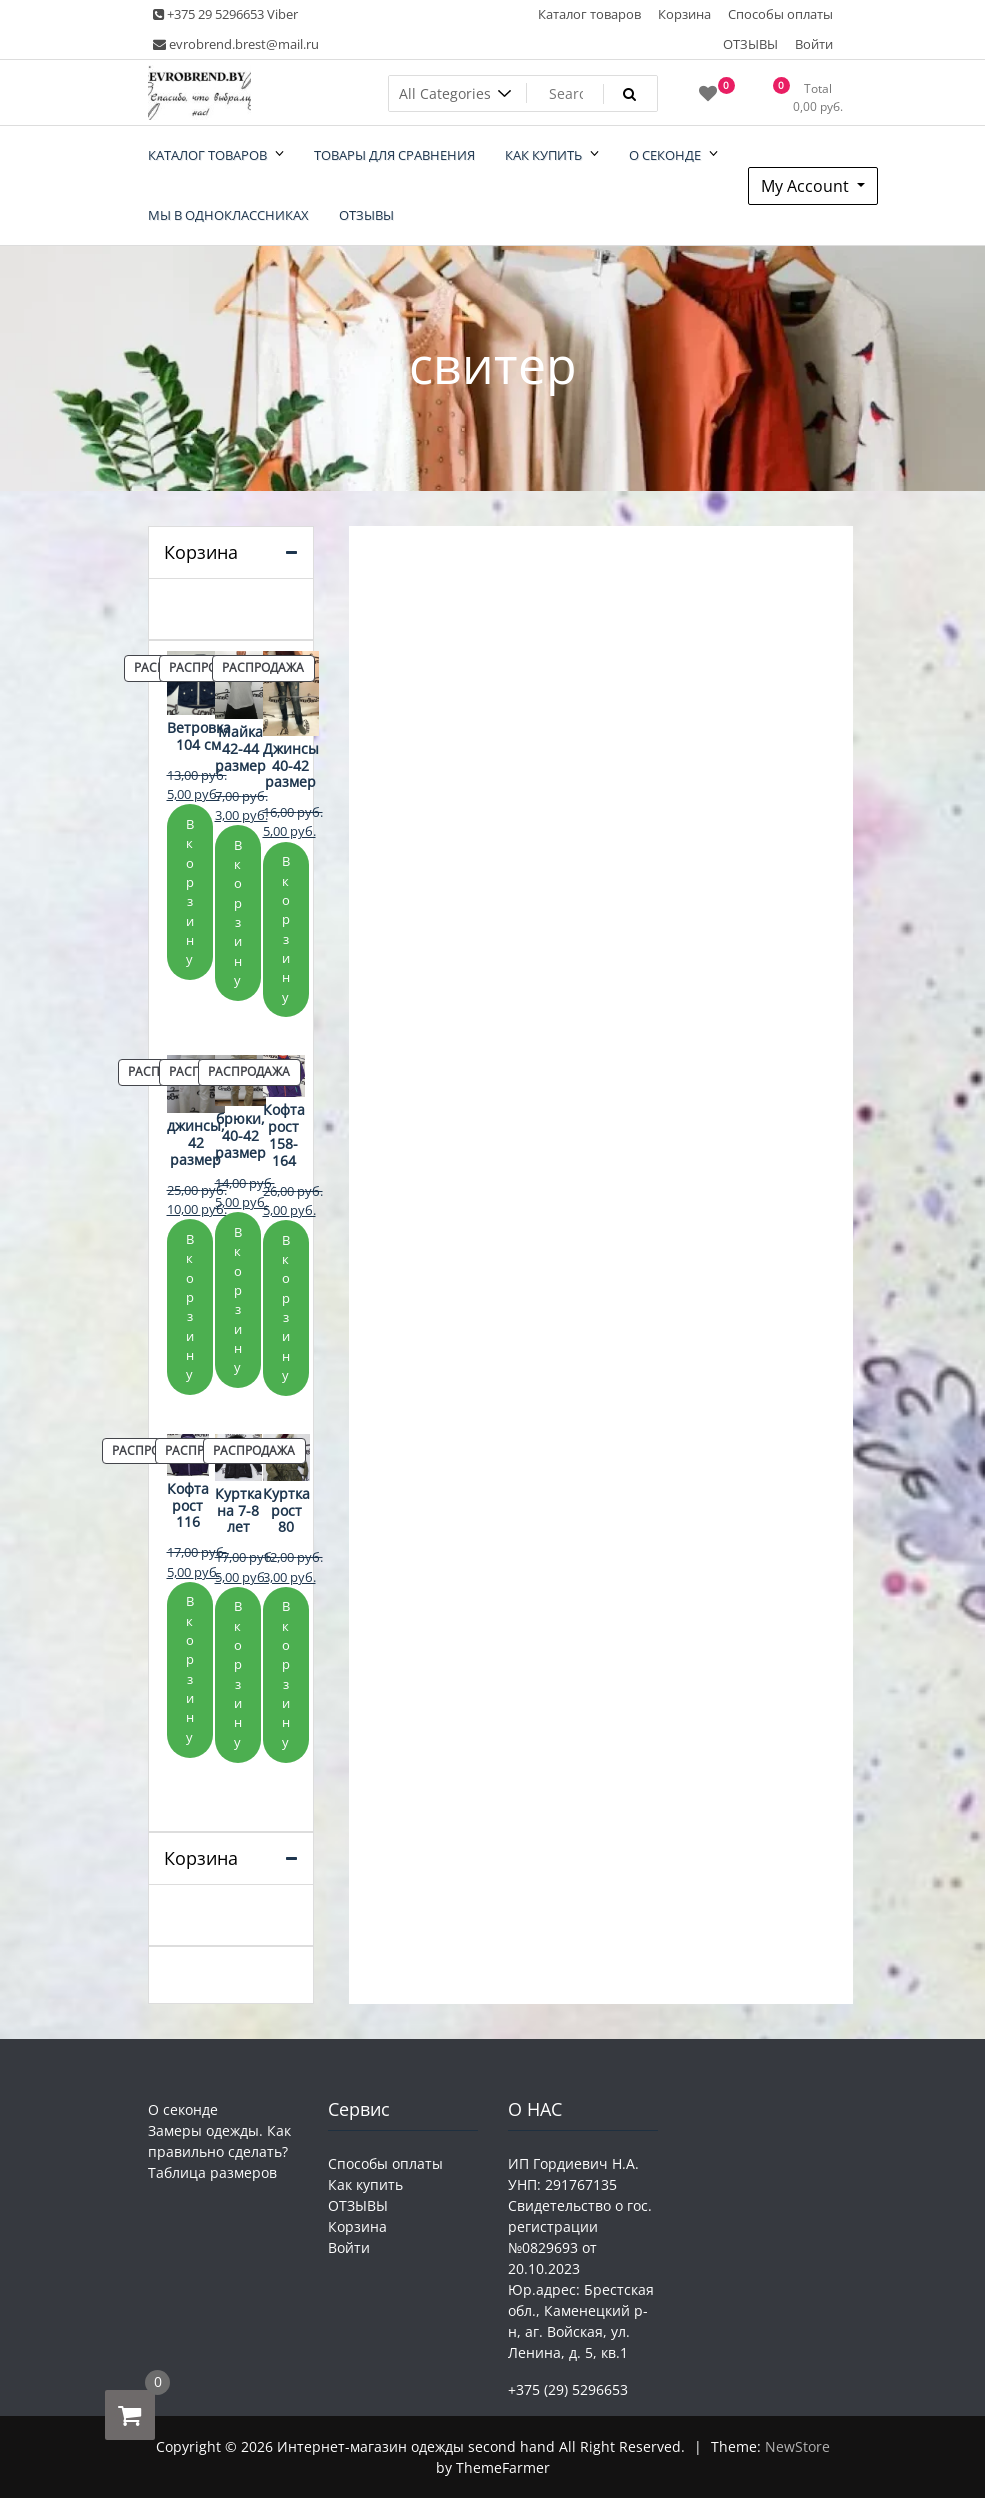 The width and height of the screenshot is (985, 2498). Describe the element at coordinates (190, 891) in the screenshot. I see `В корзину [Добавить в корзину «Ветровка 104 см»]` at that location.